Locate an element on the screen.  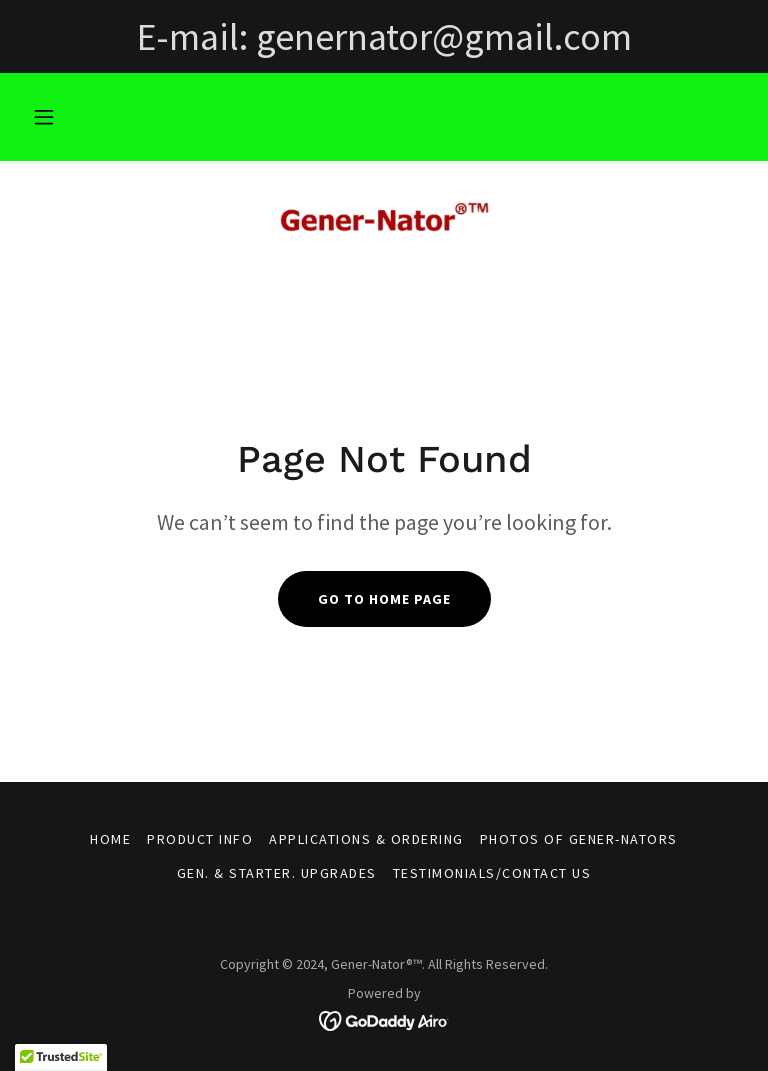
Photos of Gener-Nators [link] is located at coordinates (579, 839).